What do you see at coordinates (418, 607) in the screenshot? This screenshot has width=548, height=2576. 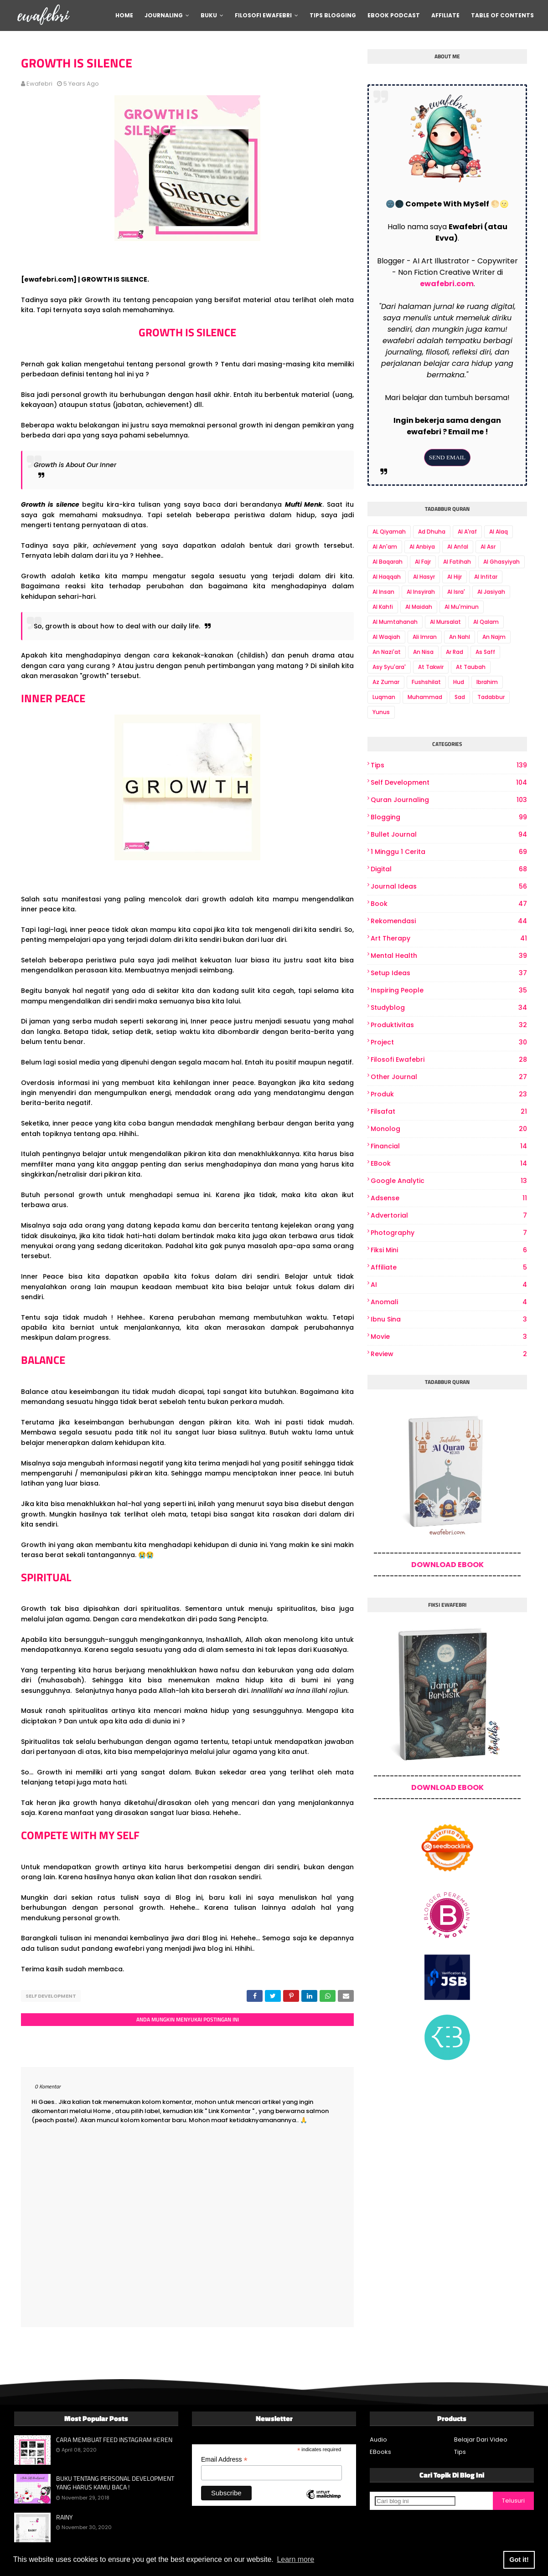 I see `Al Maidah` at bounding box center [418, 607].